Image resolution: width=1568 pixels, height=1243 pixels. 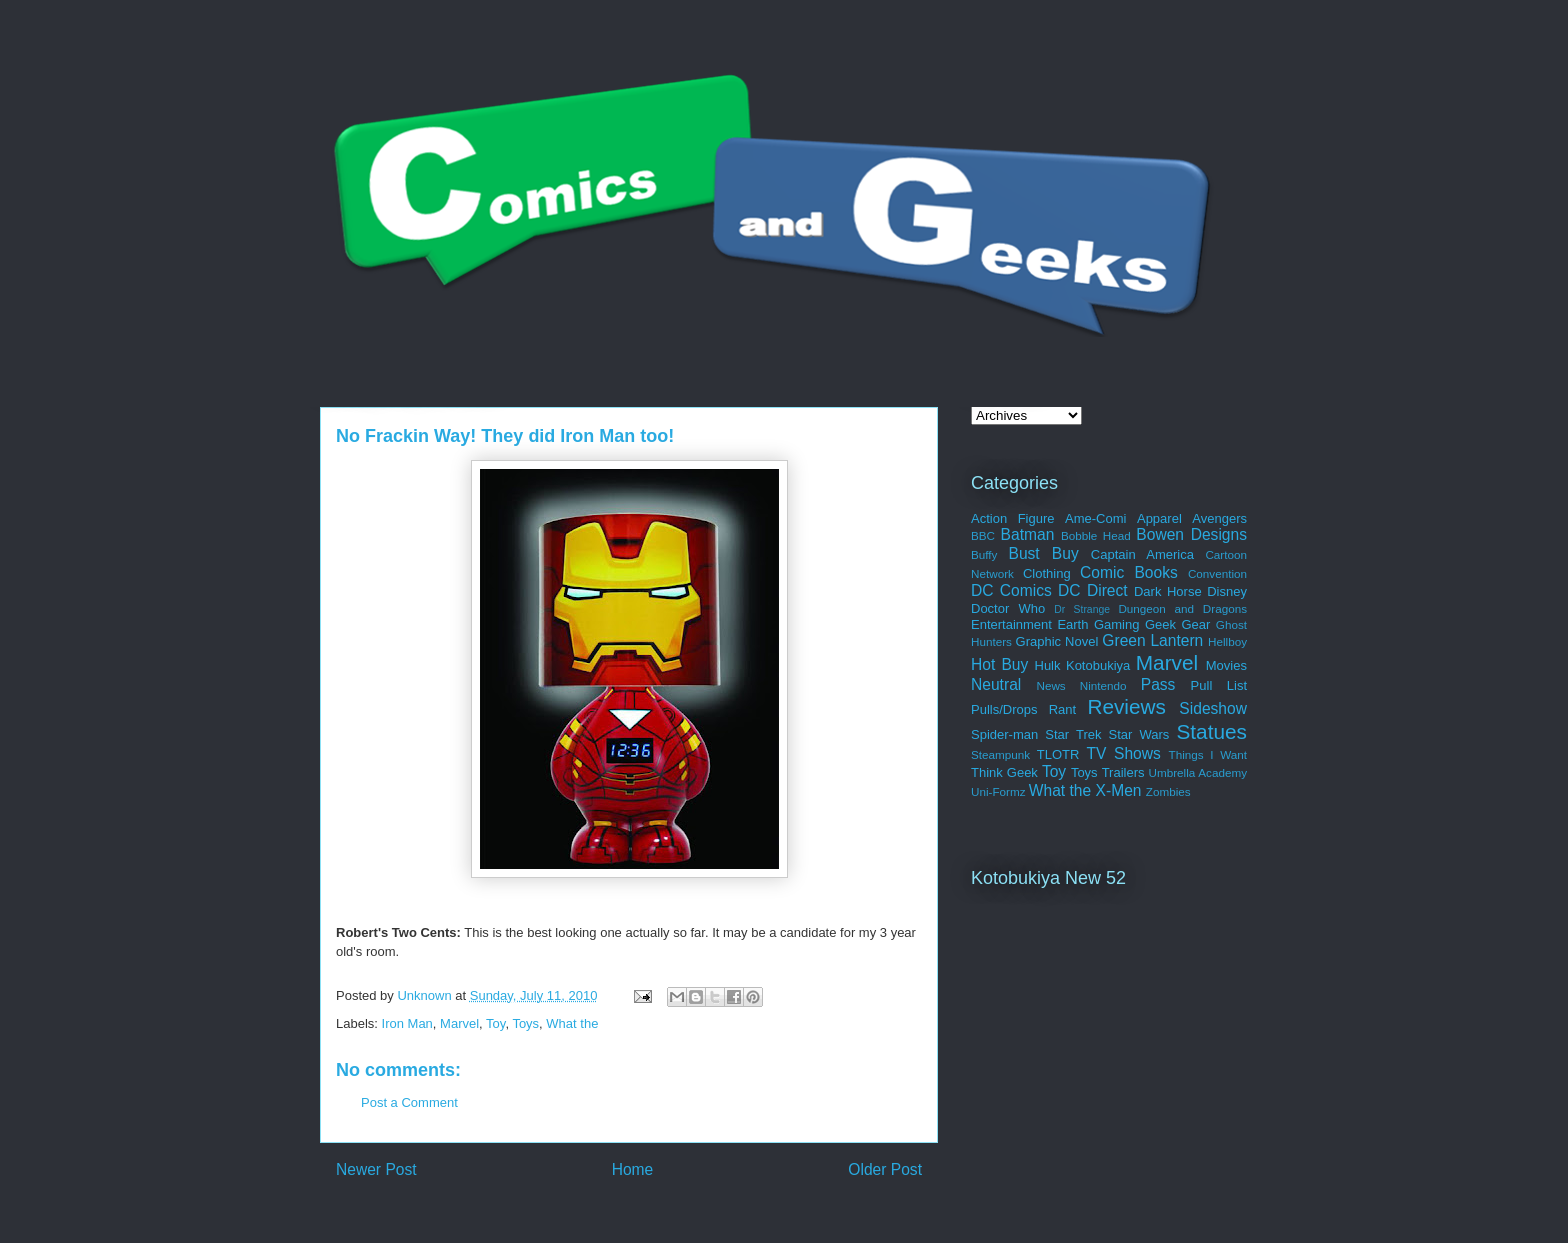 What do you see at coordinates (1103, 685) in the screenshot?
I see `Nintendo` at bounding box center [1103, 685].